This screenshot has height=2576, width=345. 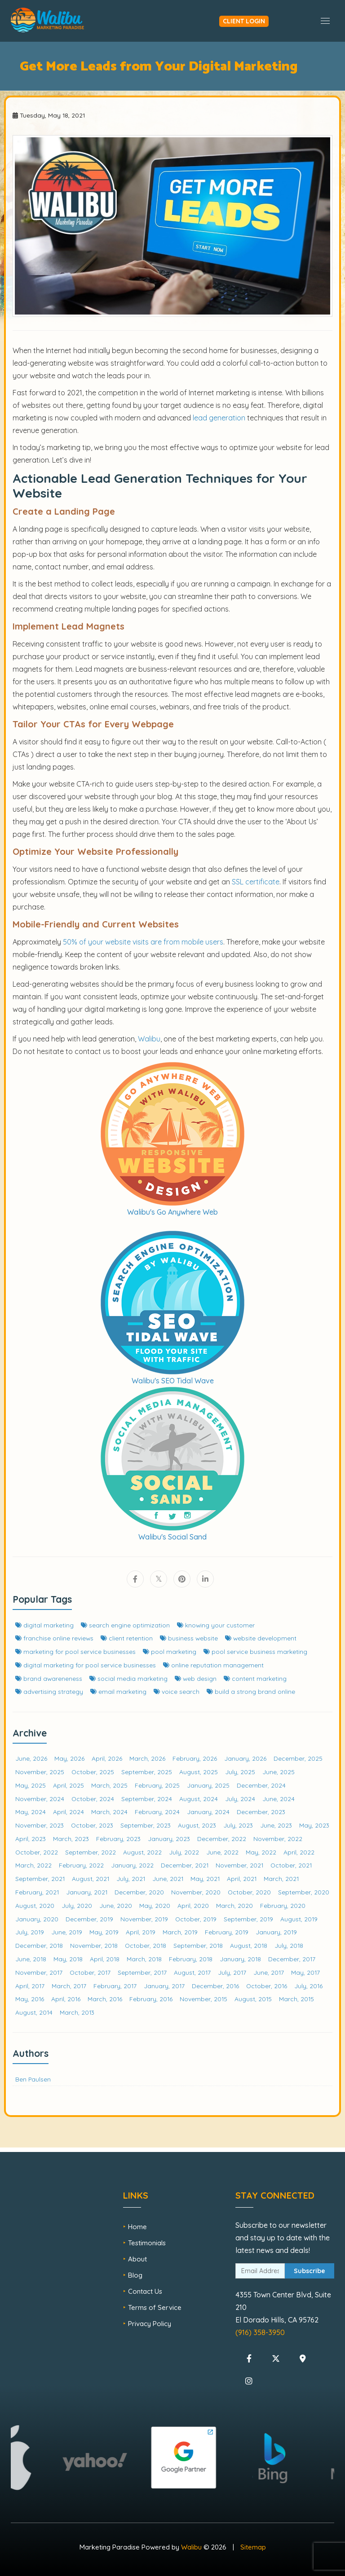 I want to click on February, 2026, so click(x=194, y=1758).